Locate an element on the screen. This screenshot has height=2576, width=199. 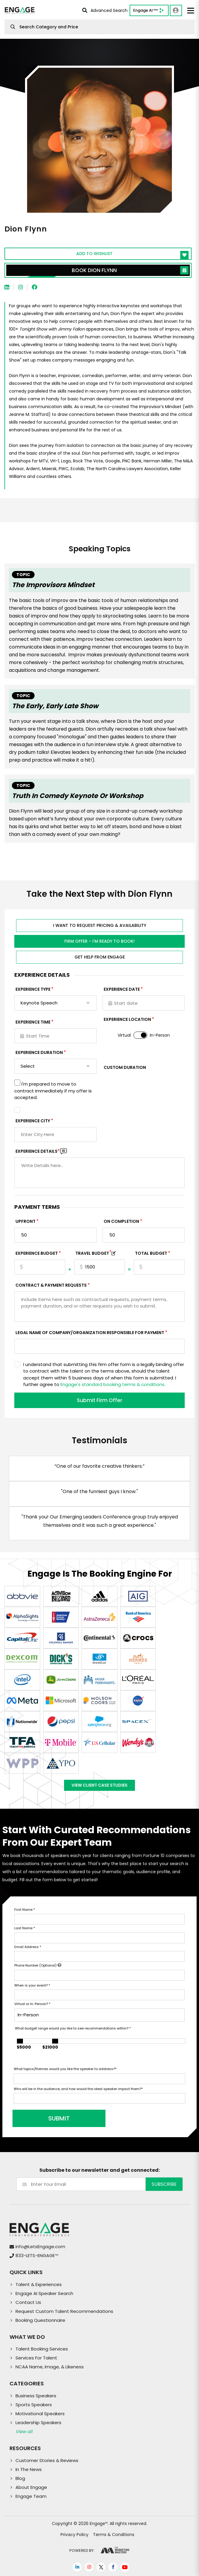
info@LetsEngage.com is located at coordinates (40, 2246).